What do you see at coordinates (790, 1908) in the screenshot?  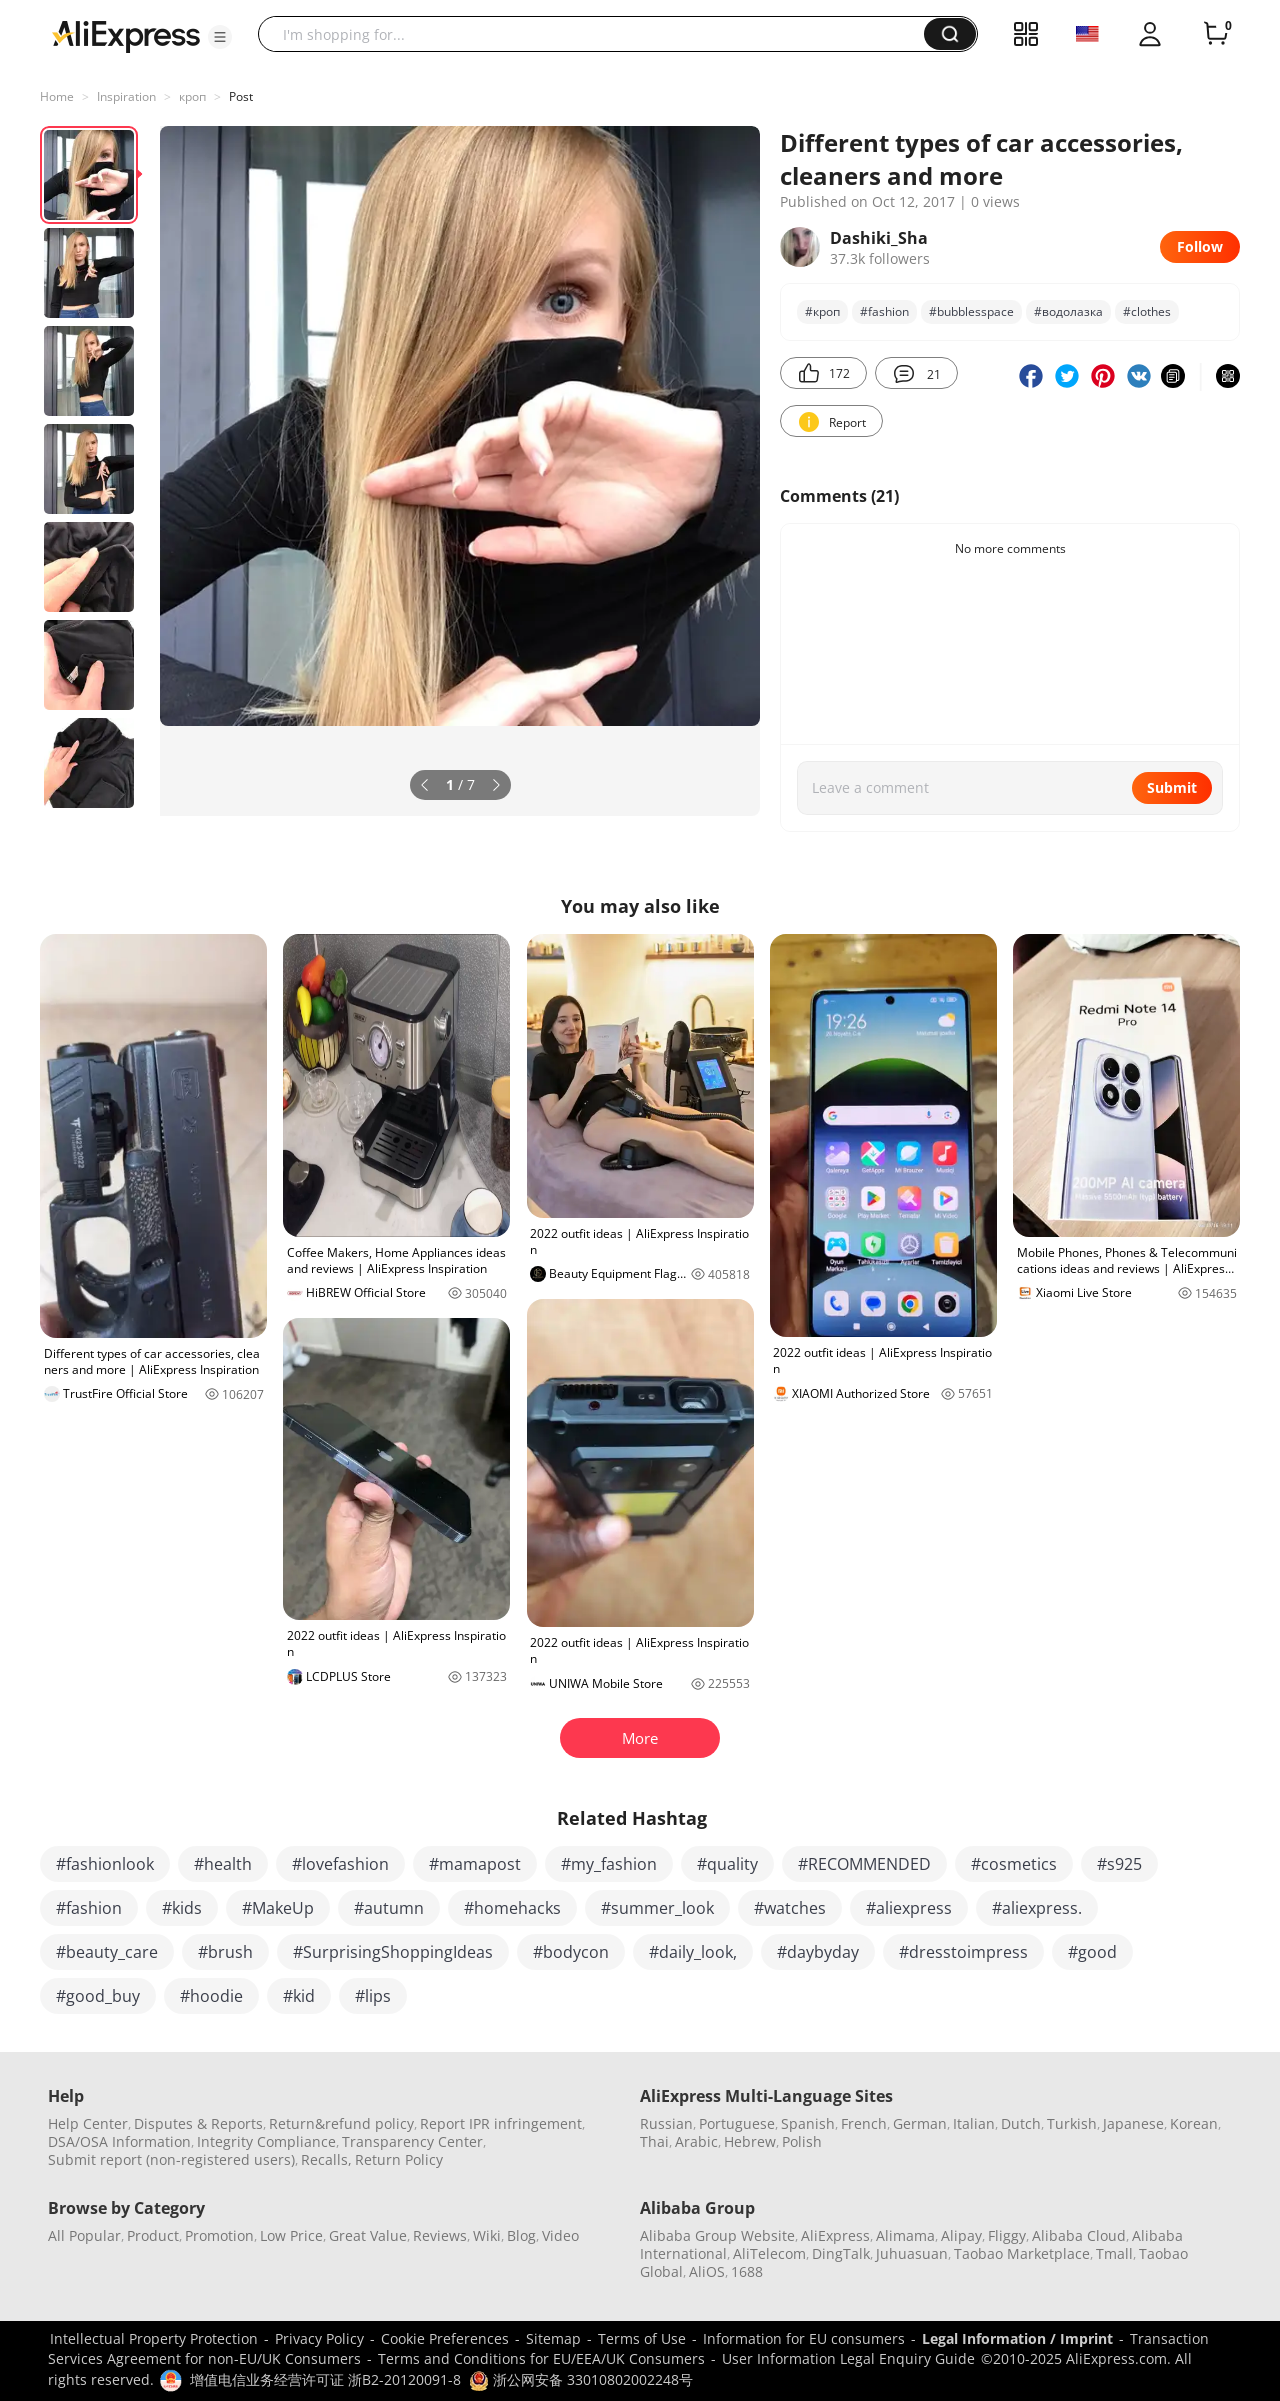 I see `#watches` at bounding box center [790, 1908].